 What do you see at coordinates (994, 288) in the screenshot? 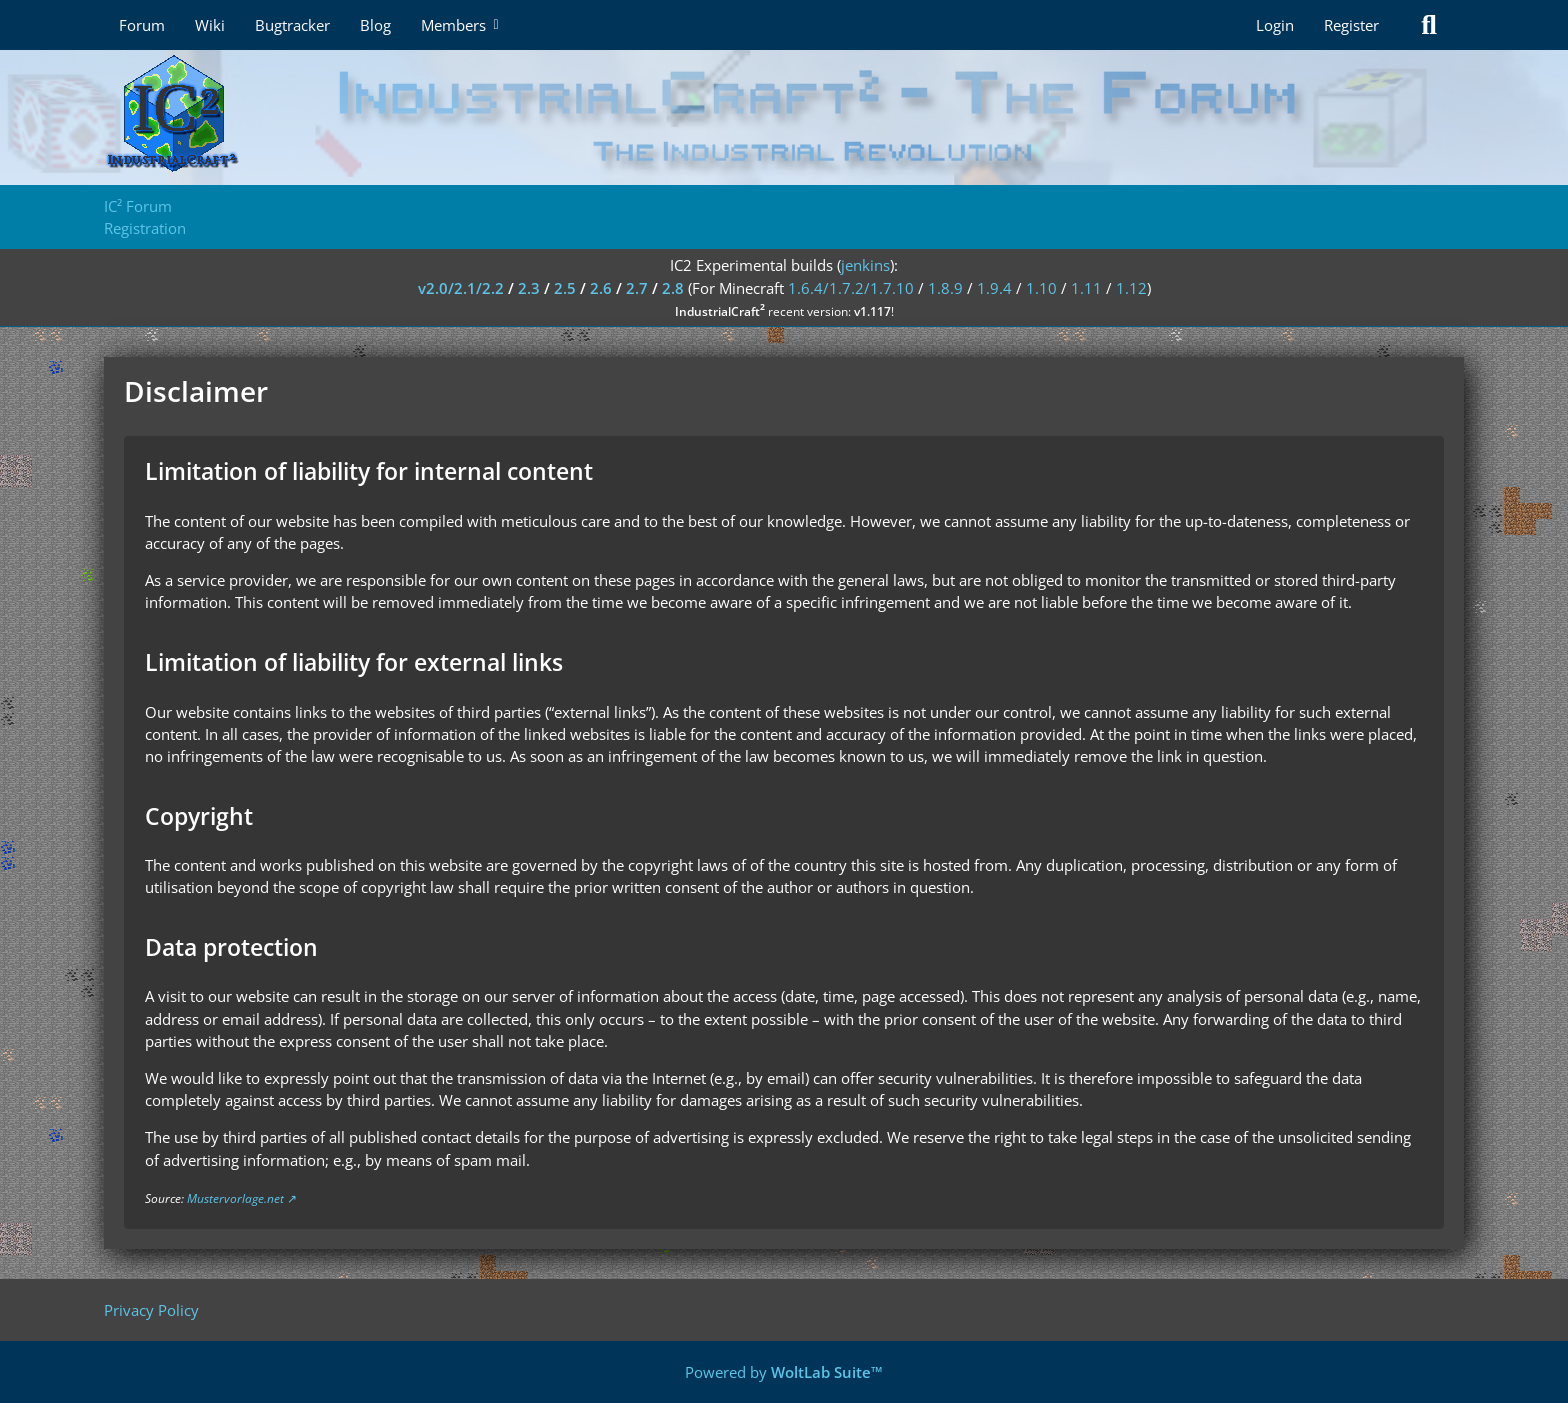
I see `1.9.4` at bounding box center [994, 288].